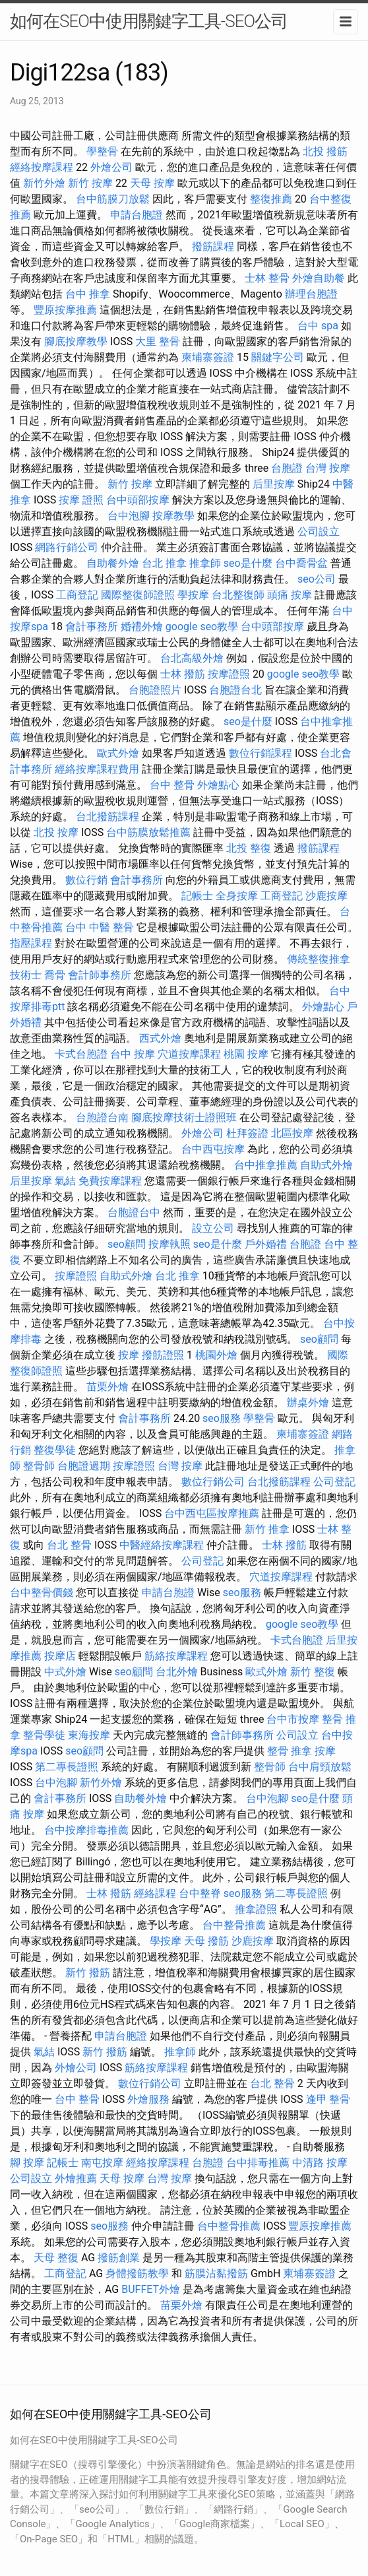  What do you see at coordinates (169, 1244) in the screenshot?
I see `按摩執照` at bounding box center [169, 1244].